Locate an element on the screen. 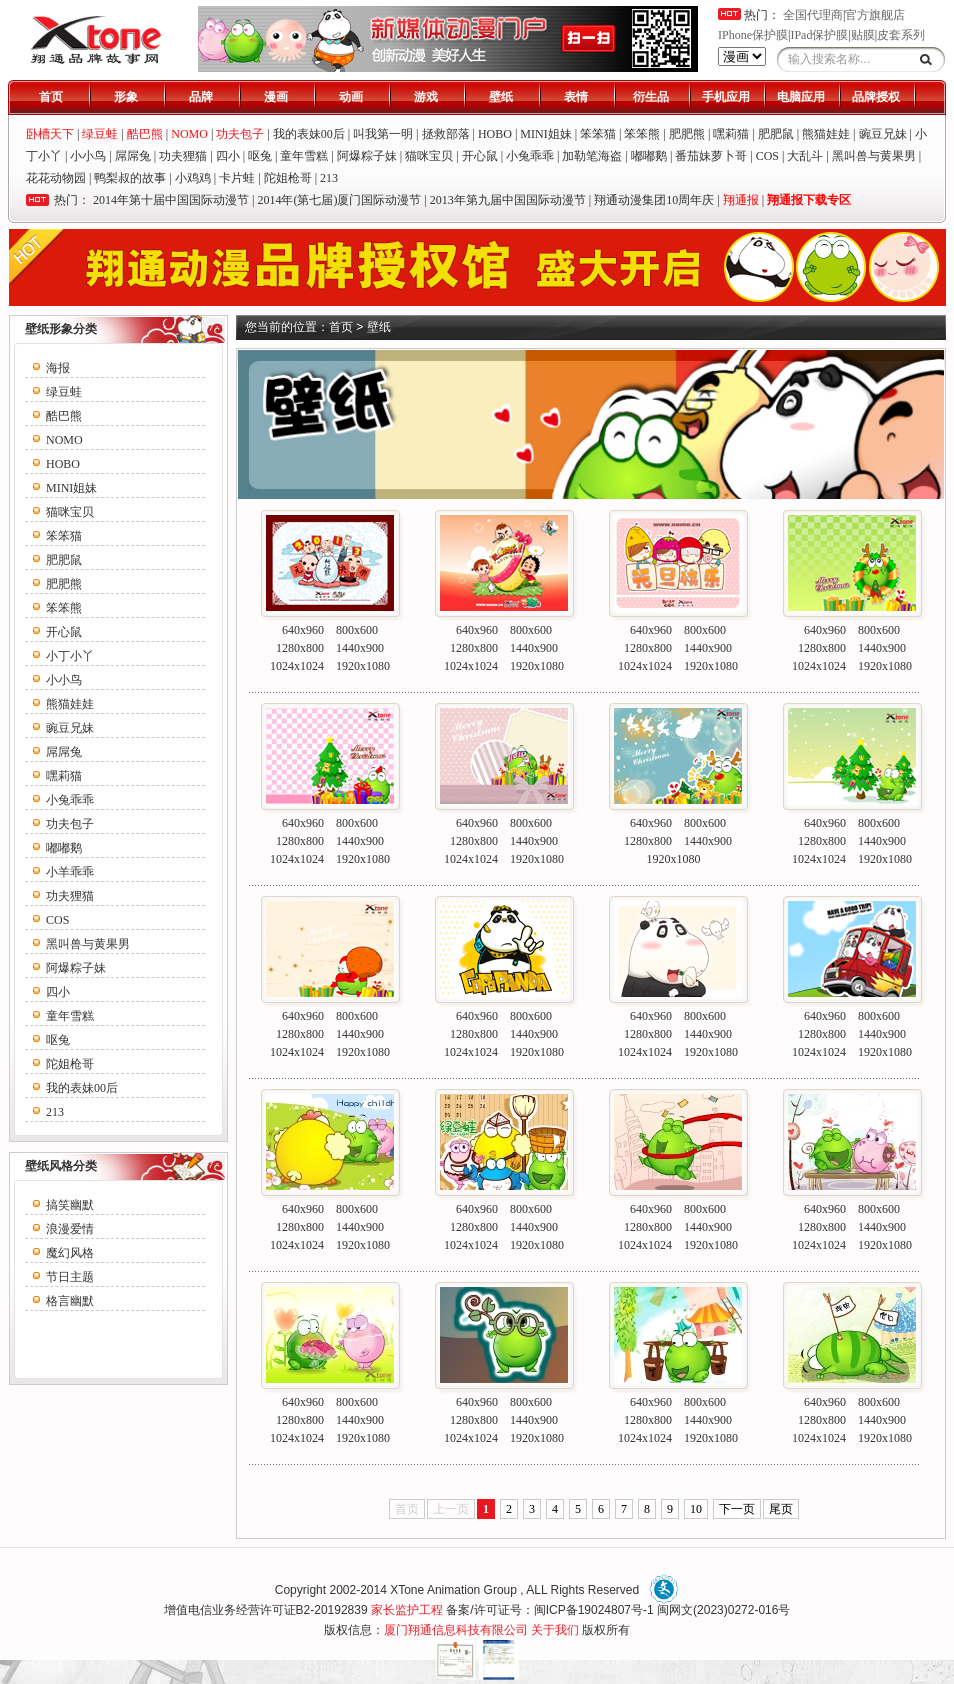 The width and height of the screenshot is (954, 1684). 厦门翔通信息科技有限公司 is located at coordinates (456, 1630).